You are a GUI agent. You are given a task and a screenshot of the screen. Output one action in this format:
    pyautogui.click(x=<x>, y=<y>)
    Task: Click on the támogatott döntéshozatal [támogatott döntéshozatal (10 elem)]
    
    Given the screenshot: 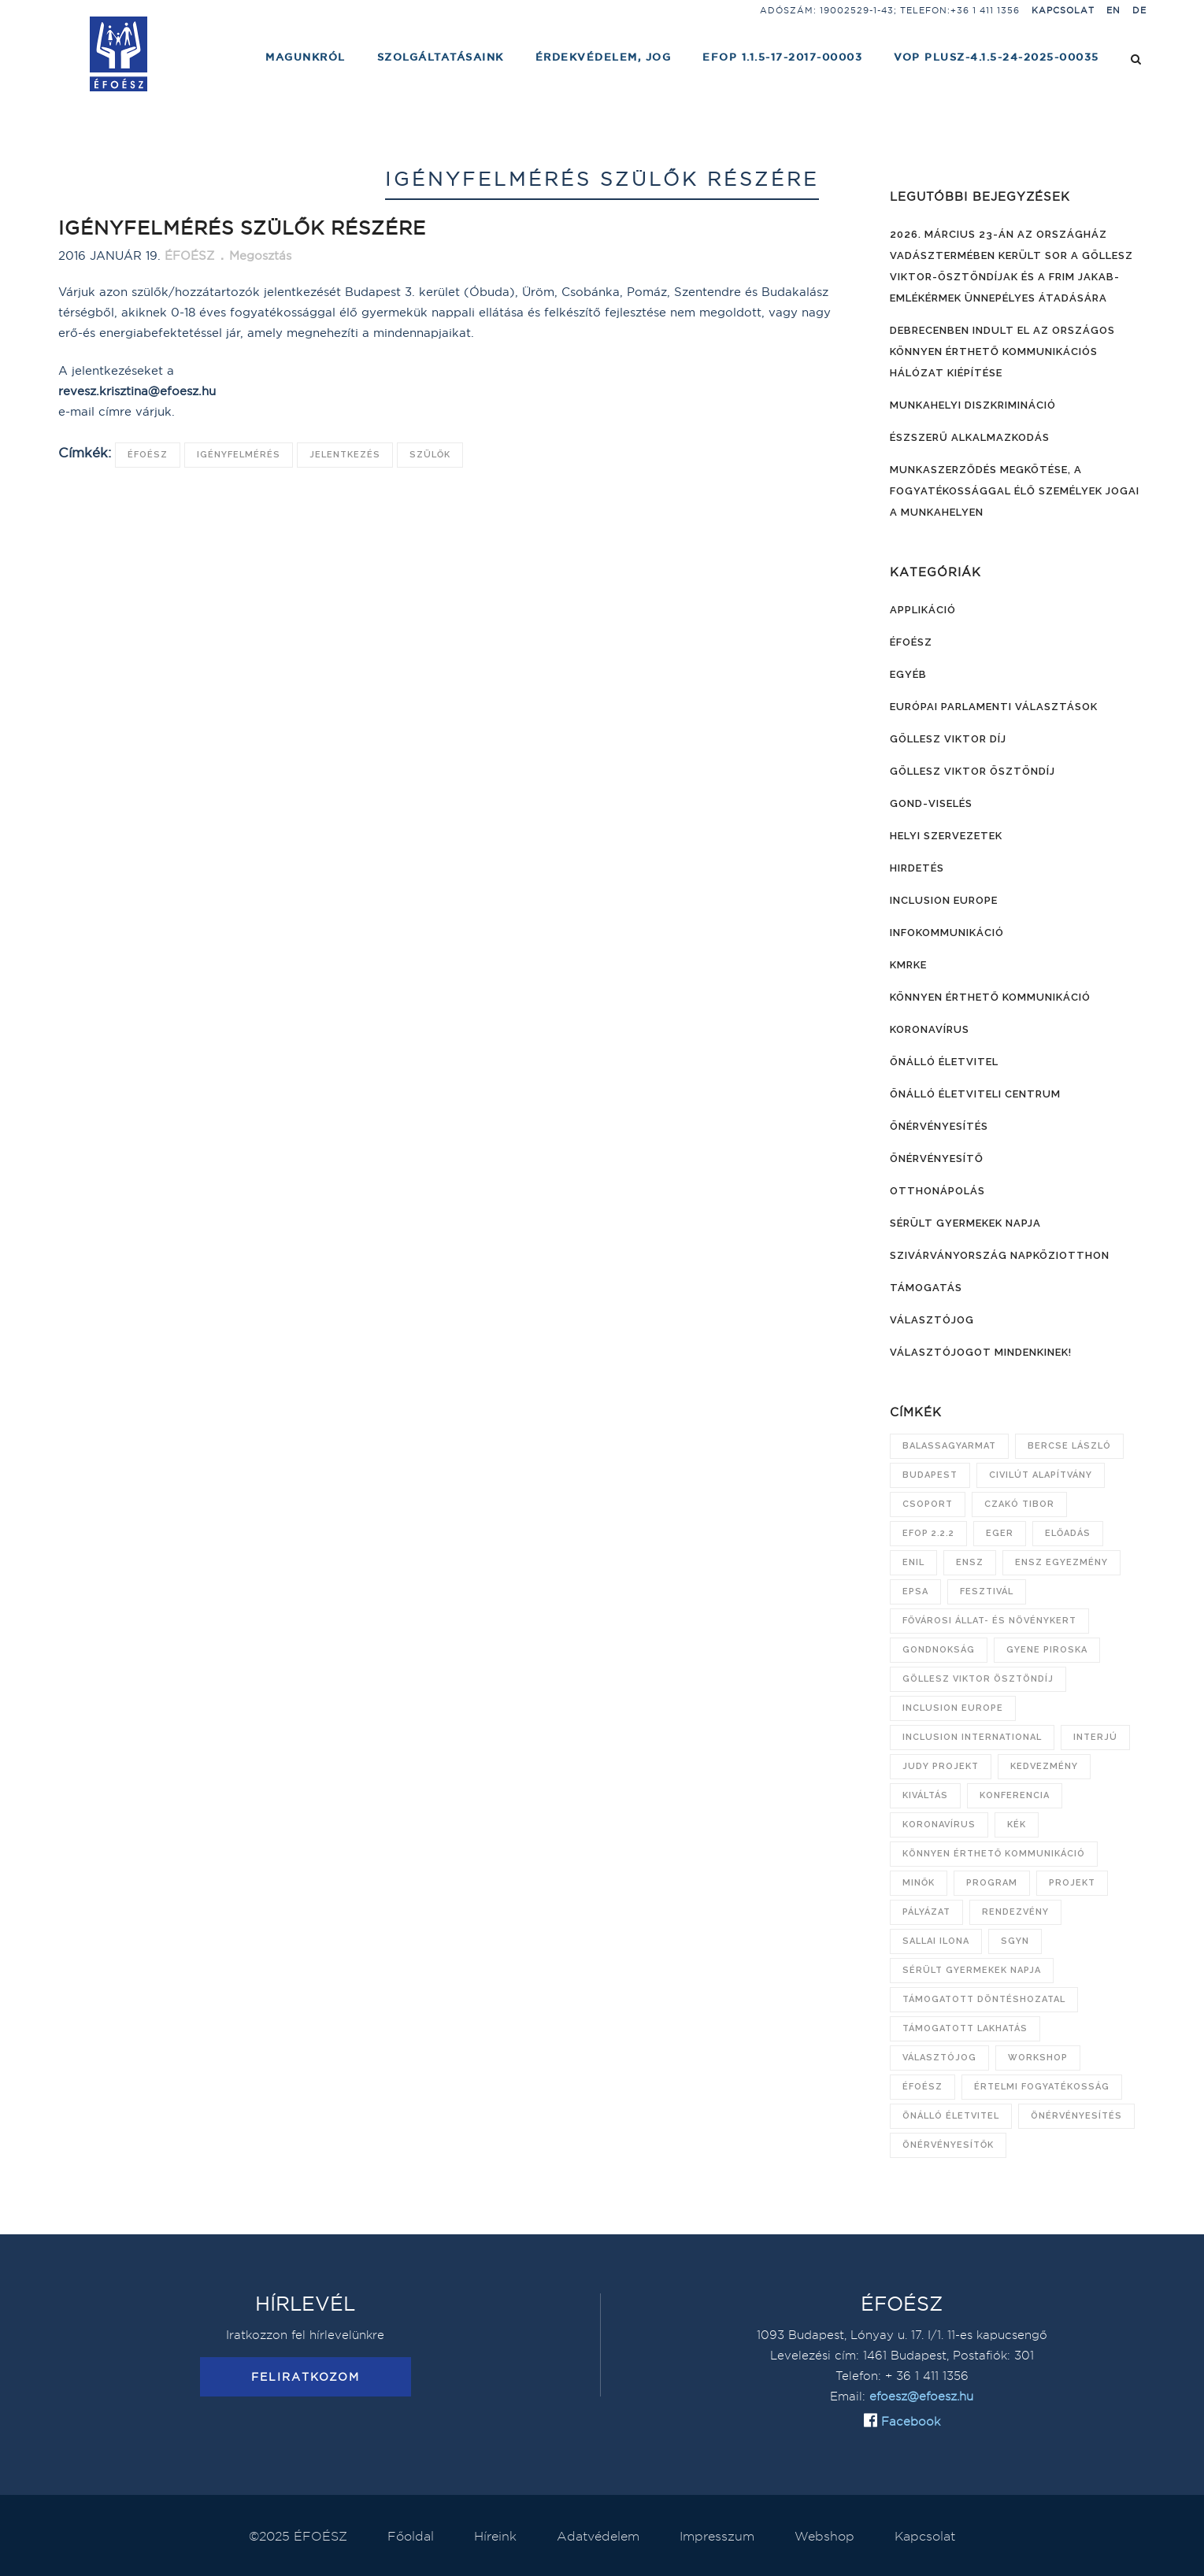 What is the action you would take?
    pyautogui.click(x=983, y=1999)
    